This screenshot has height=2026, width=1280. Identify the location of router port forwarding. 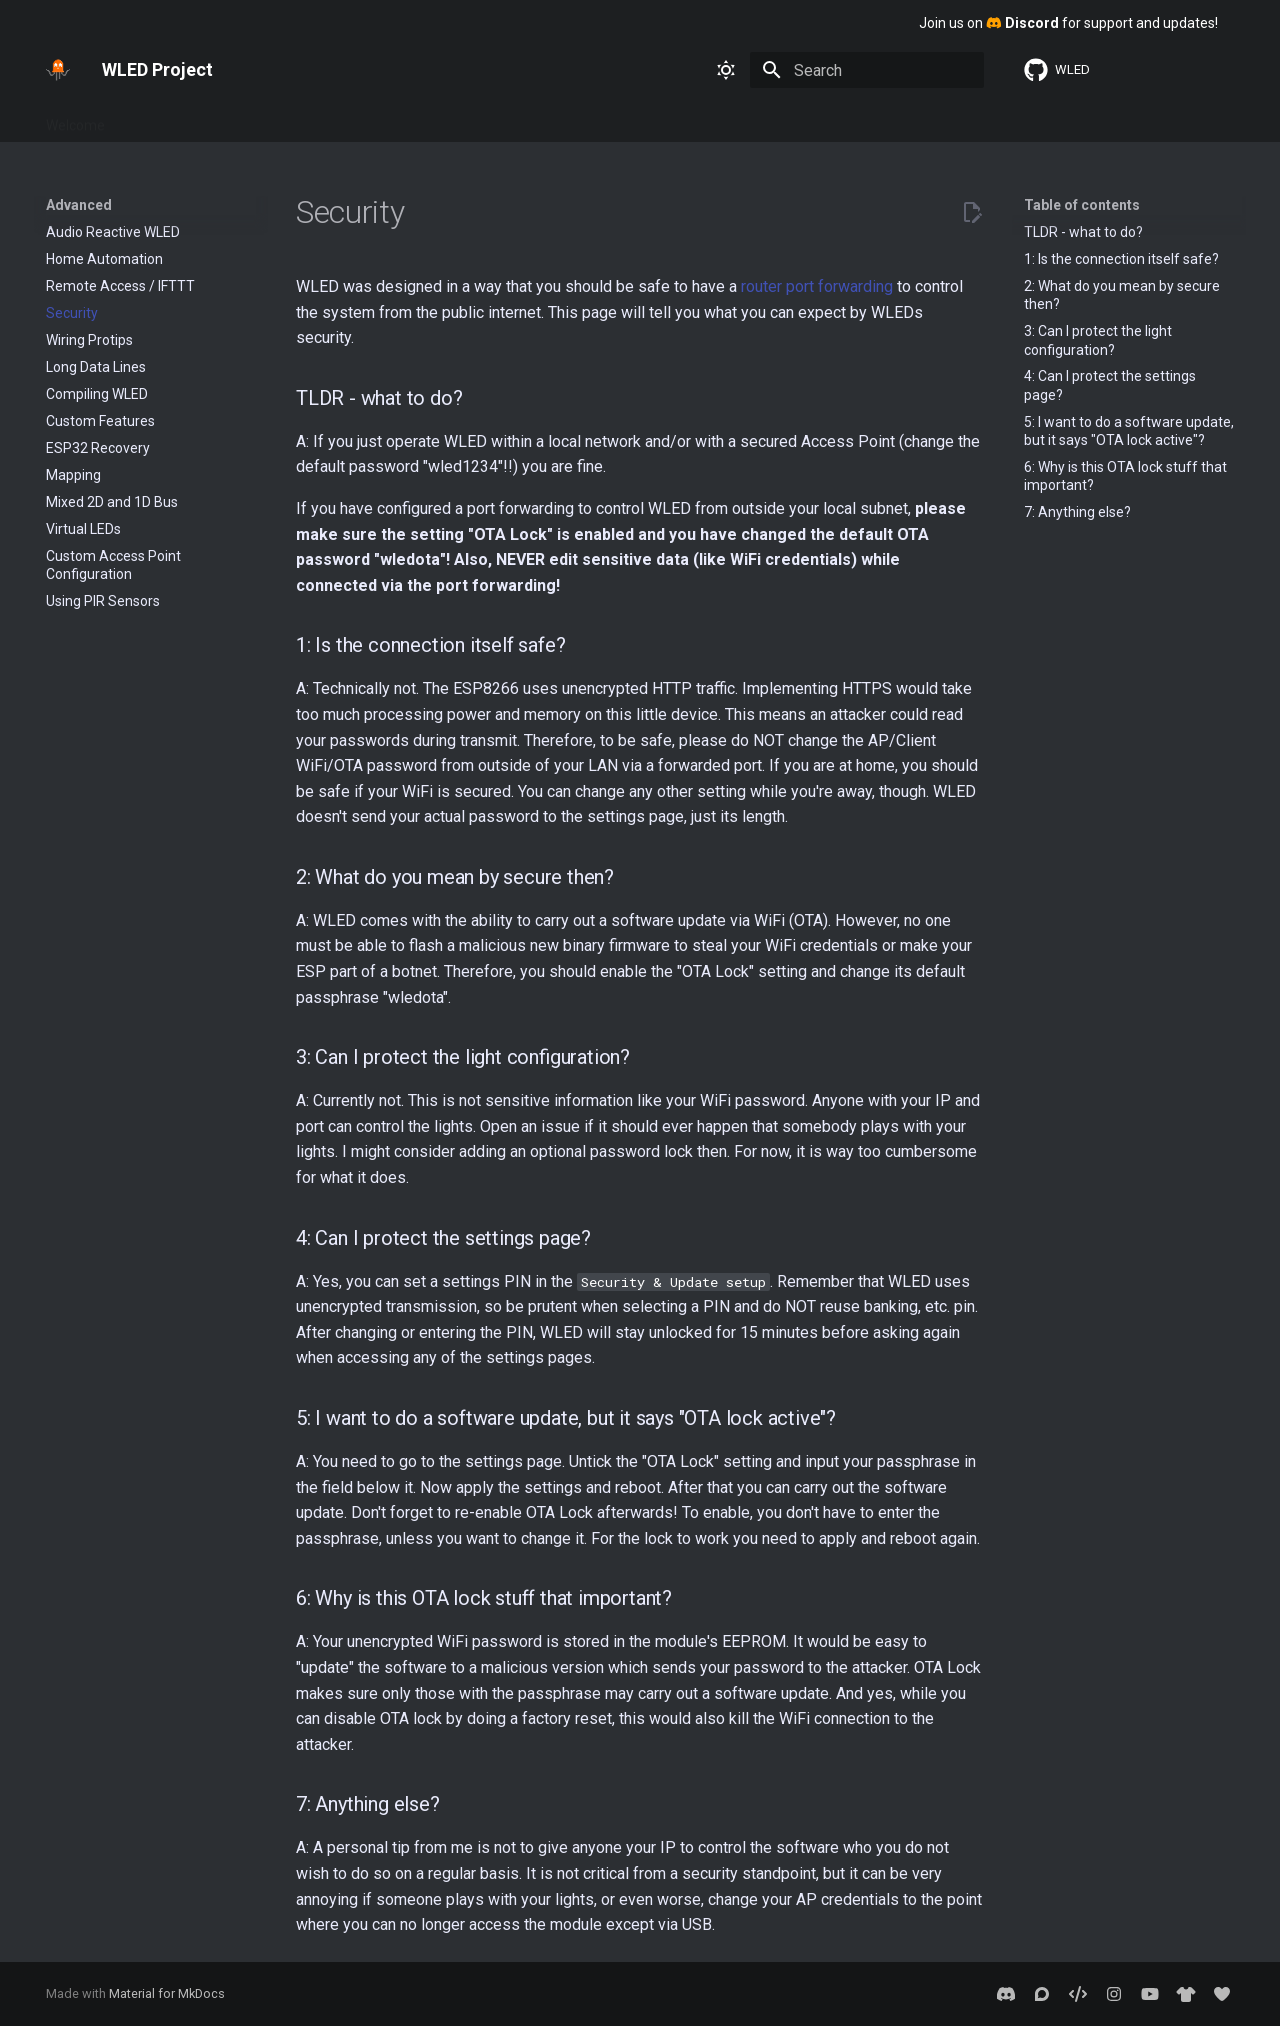
(817, 286).